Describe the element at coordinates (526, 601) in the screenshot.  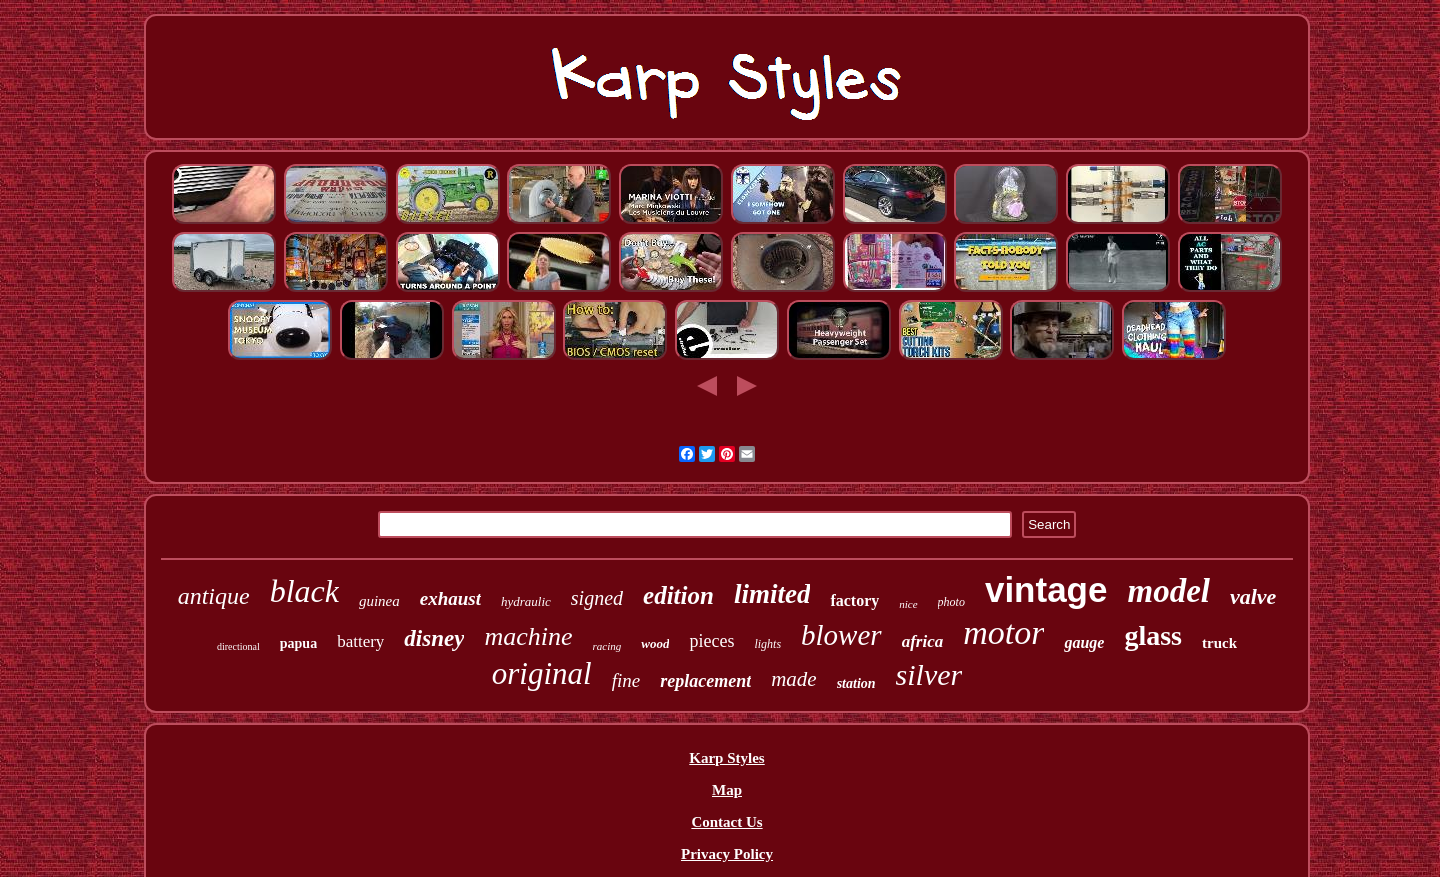
I see `hydraulic` at that location.